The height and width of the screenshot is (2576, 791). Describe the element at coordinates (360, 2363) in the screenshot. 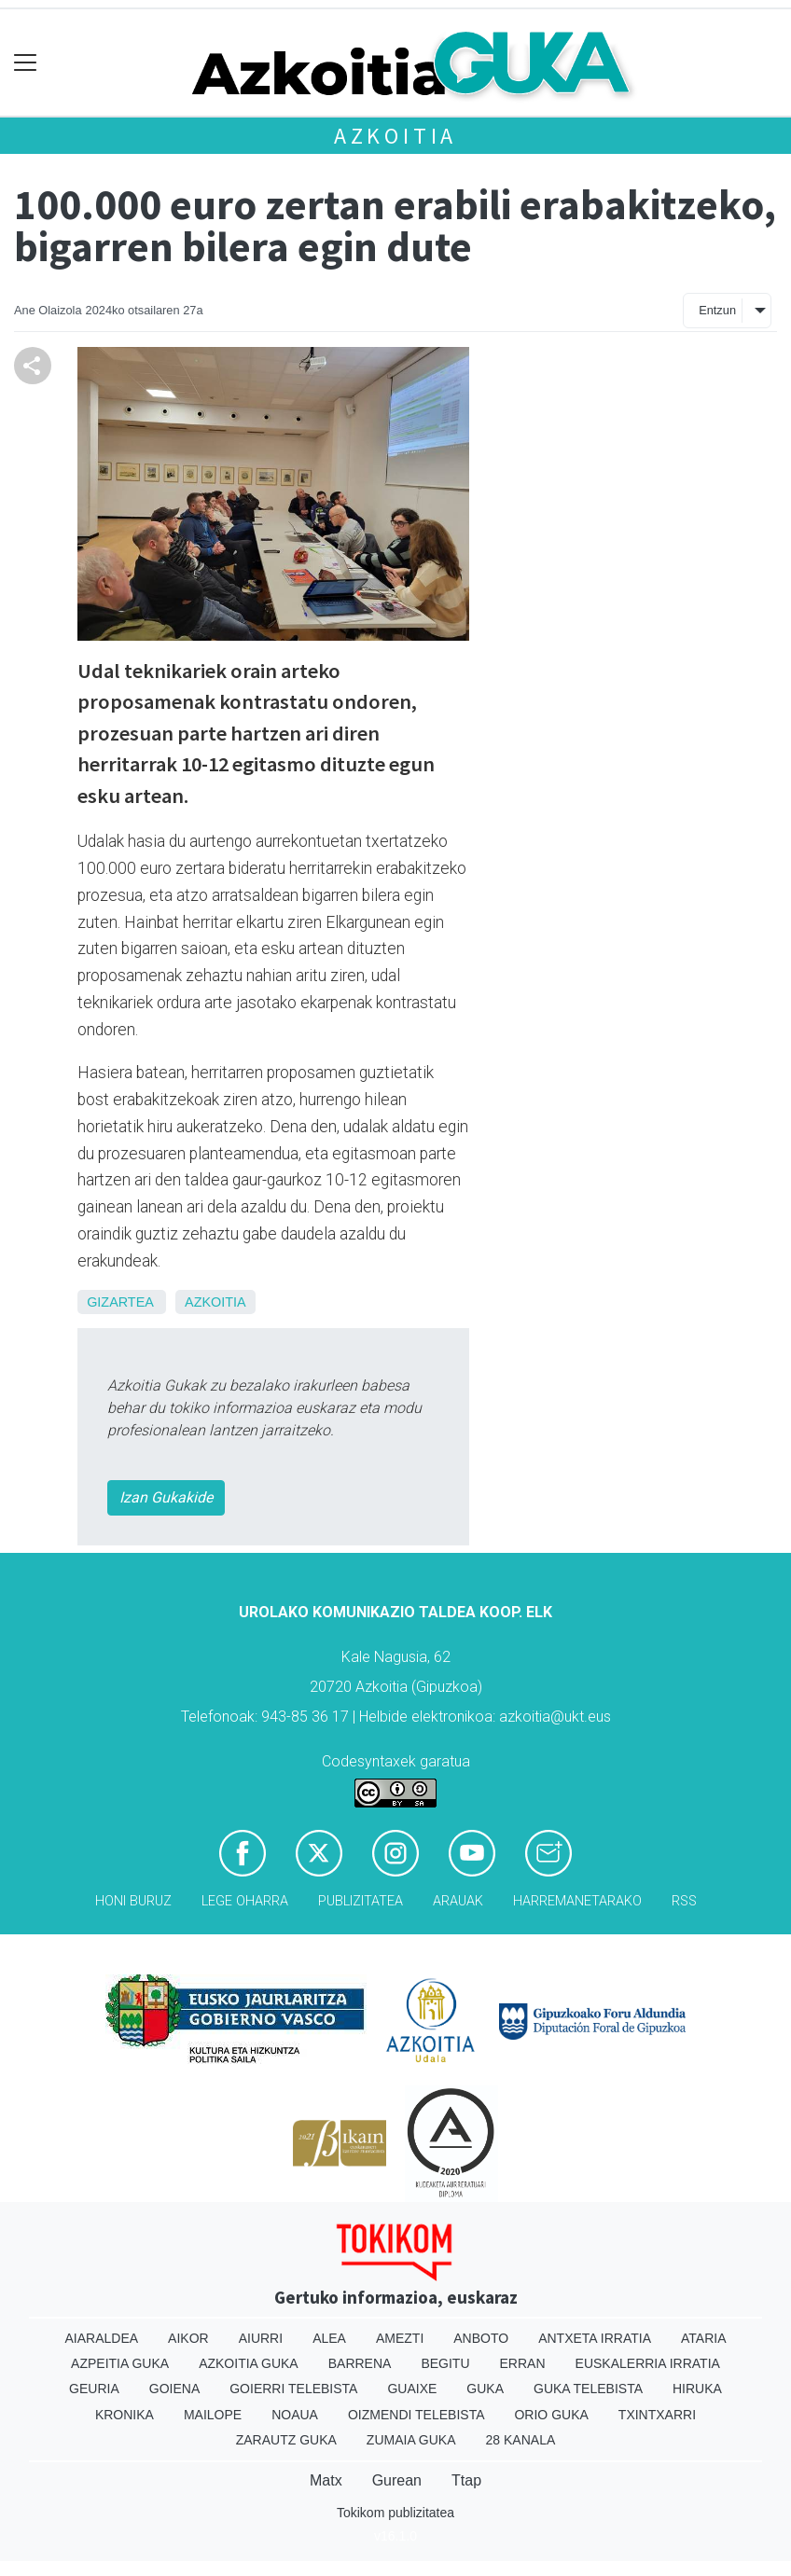

I see `Barrena` at that location.